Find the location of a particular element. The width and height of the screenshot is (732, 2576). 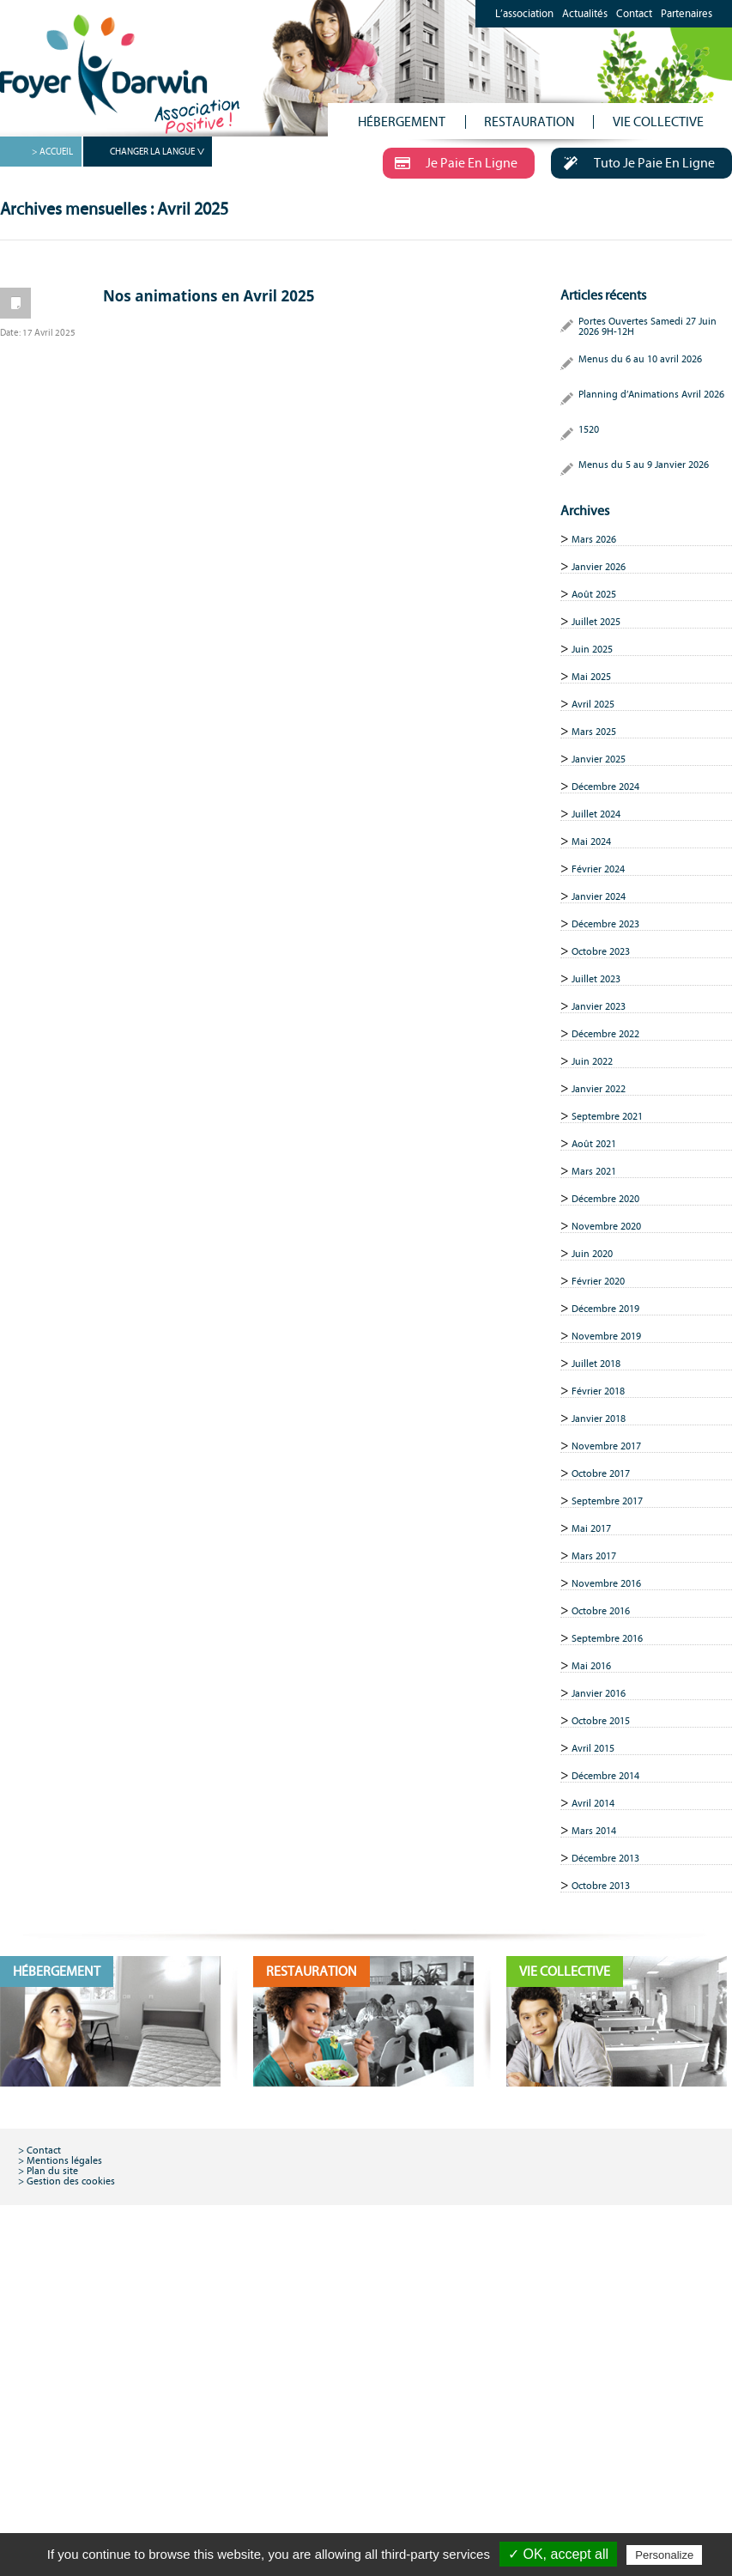

Octobre 2015 is located at coordinates (601, 1721).